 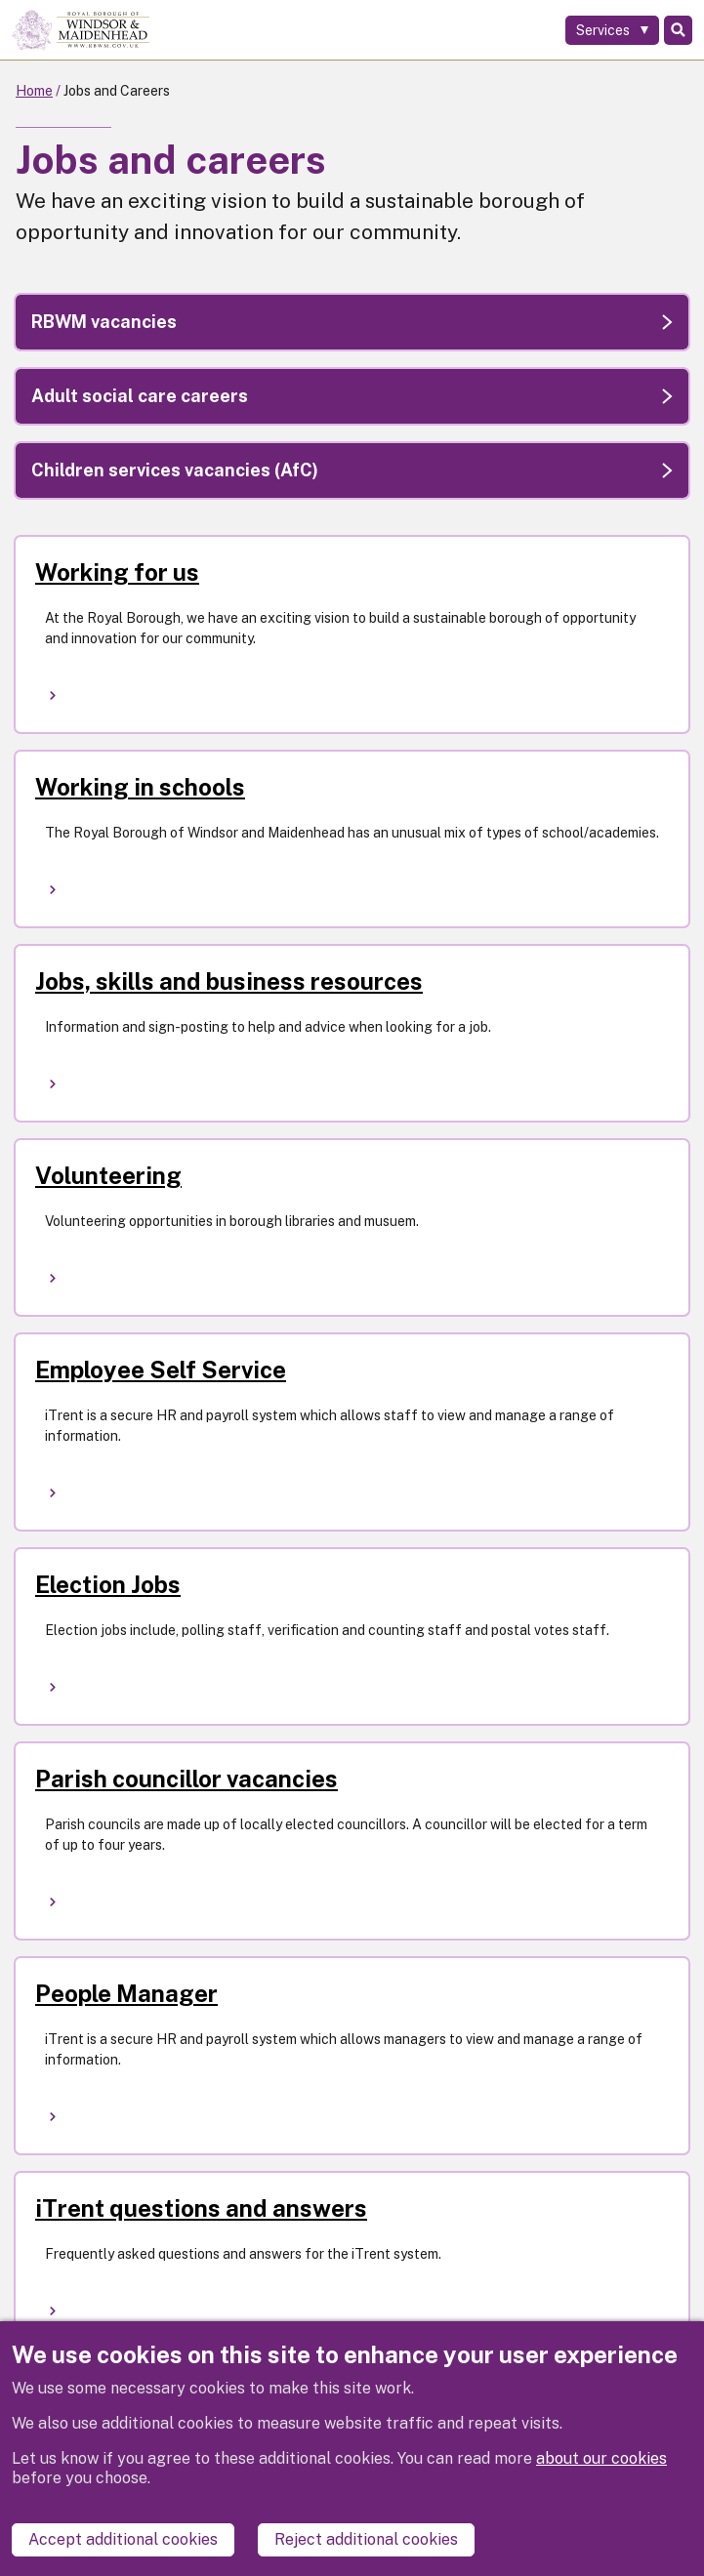 I want to click on Search [Toggle Search], so click(x=678, y=30).